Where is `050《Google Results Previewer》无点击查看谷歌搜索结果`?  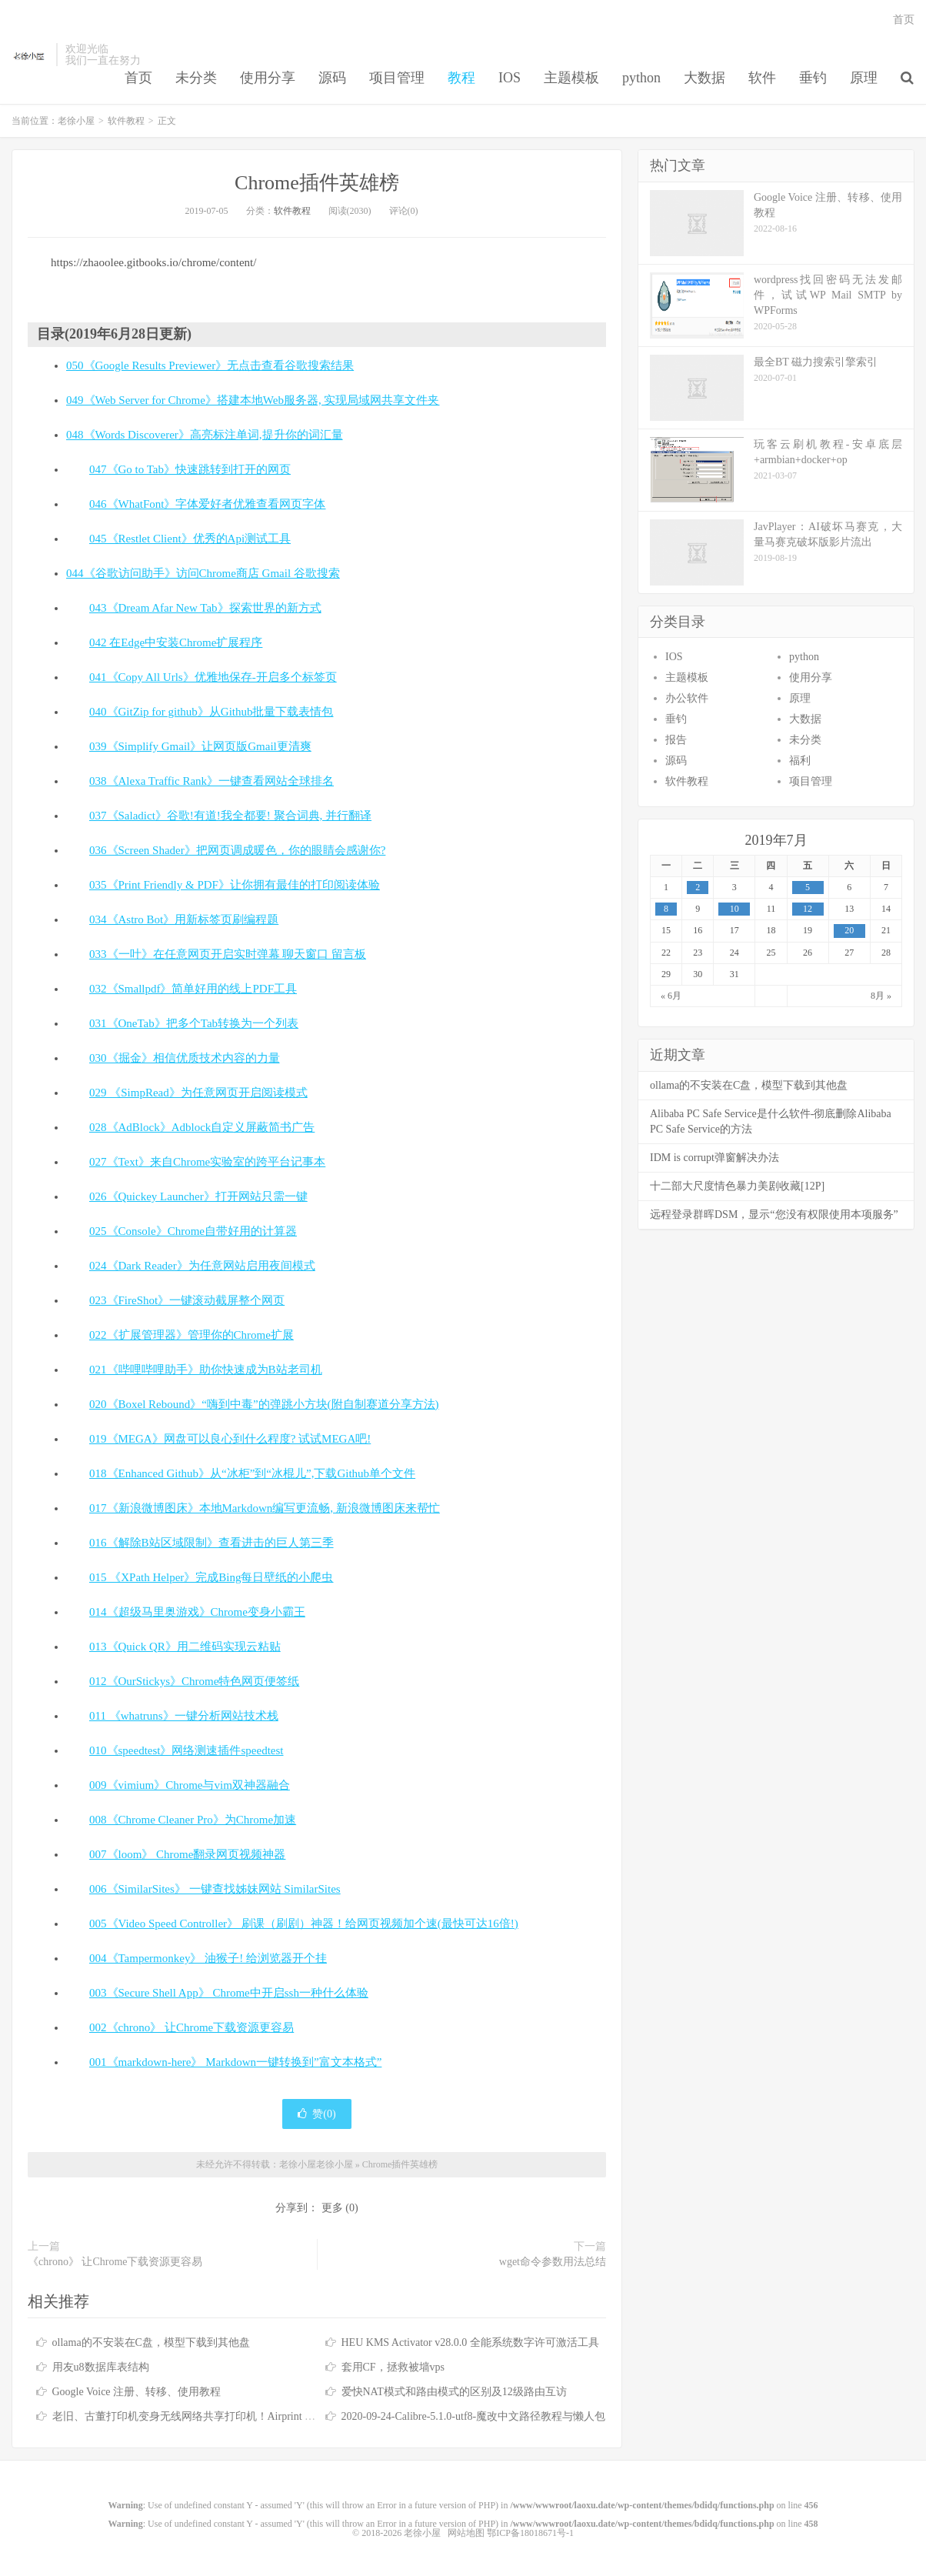
050《Google Results Previewer》无点击查看谷歌搜索结果 is located at coordinates (210, 365).